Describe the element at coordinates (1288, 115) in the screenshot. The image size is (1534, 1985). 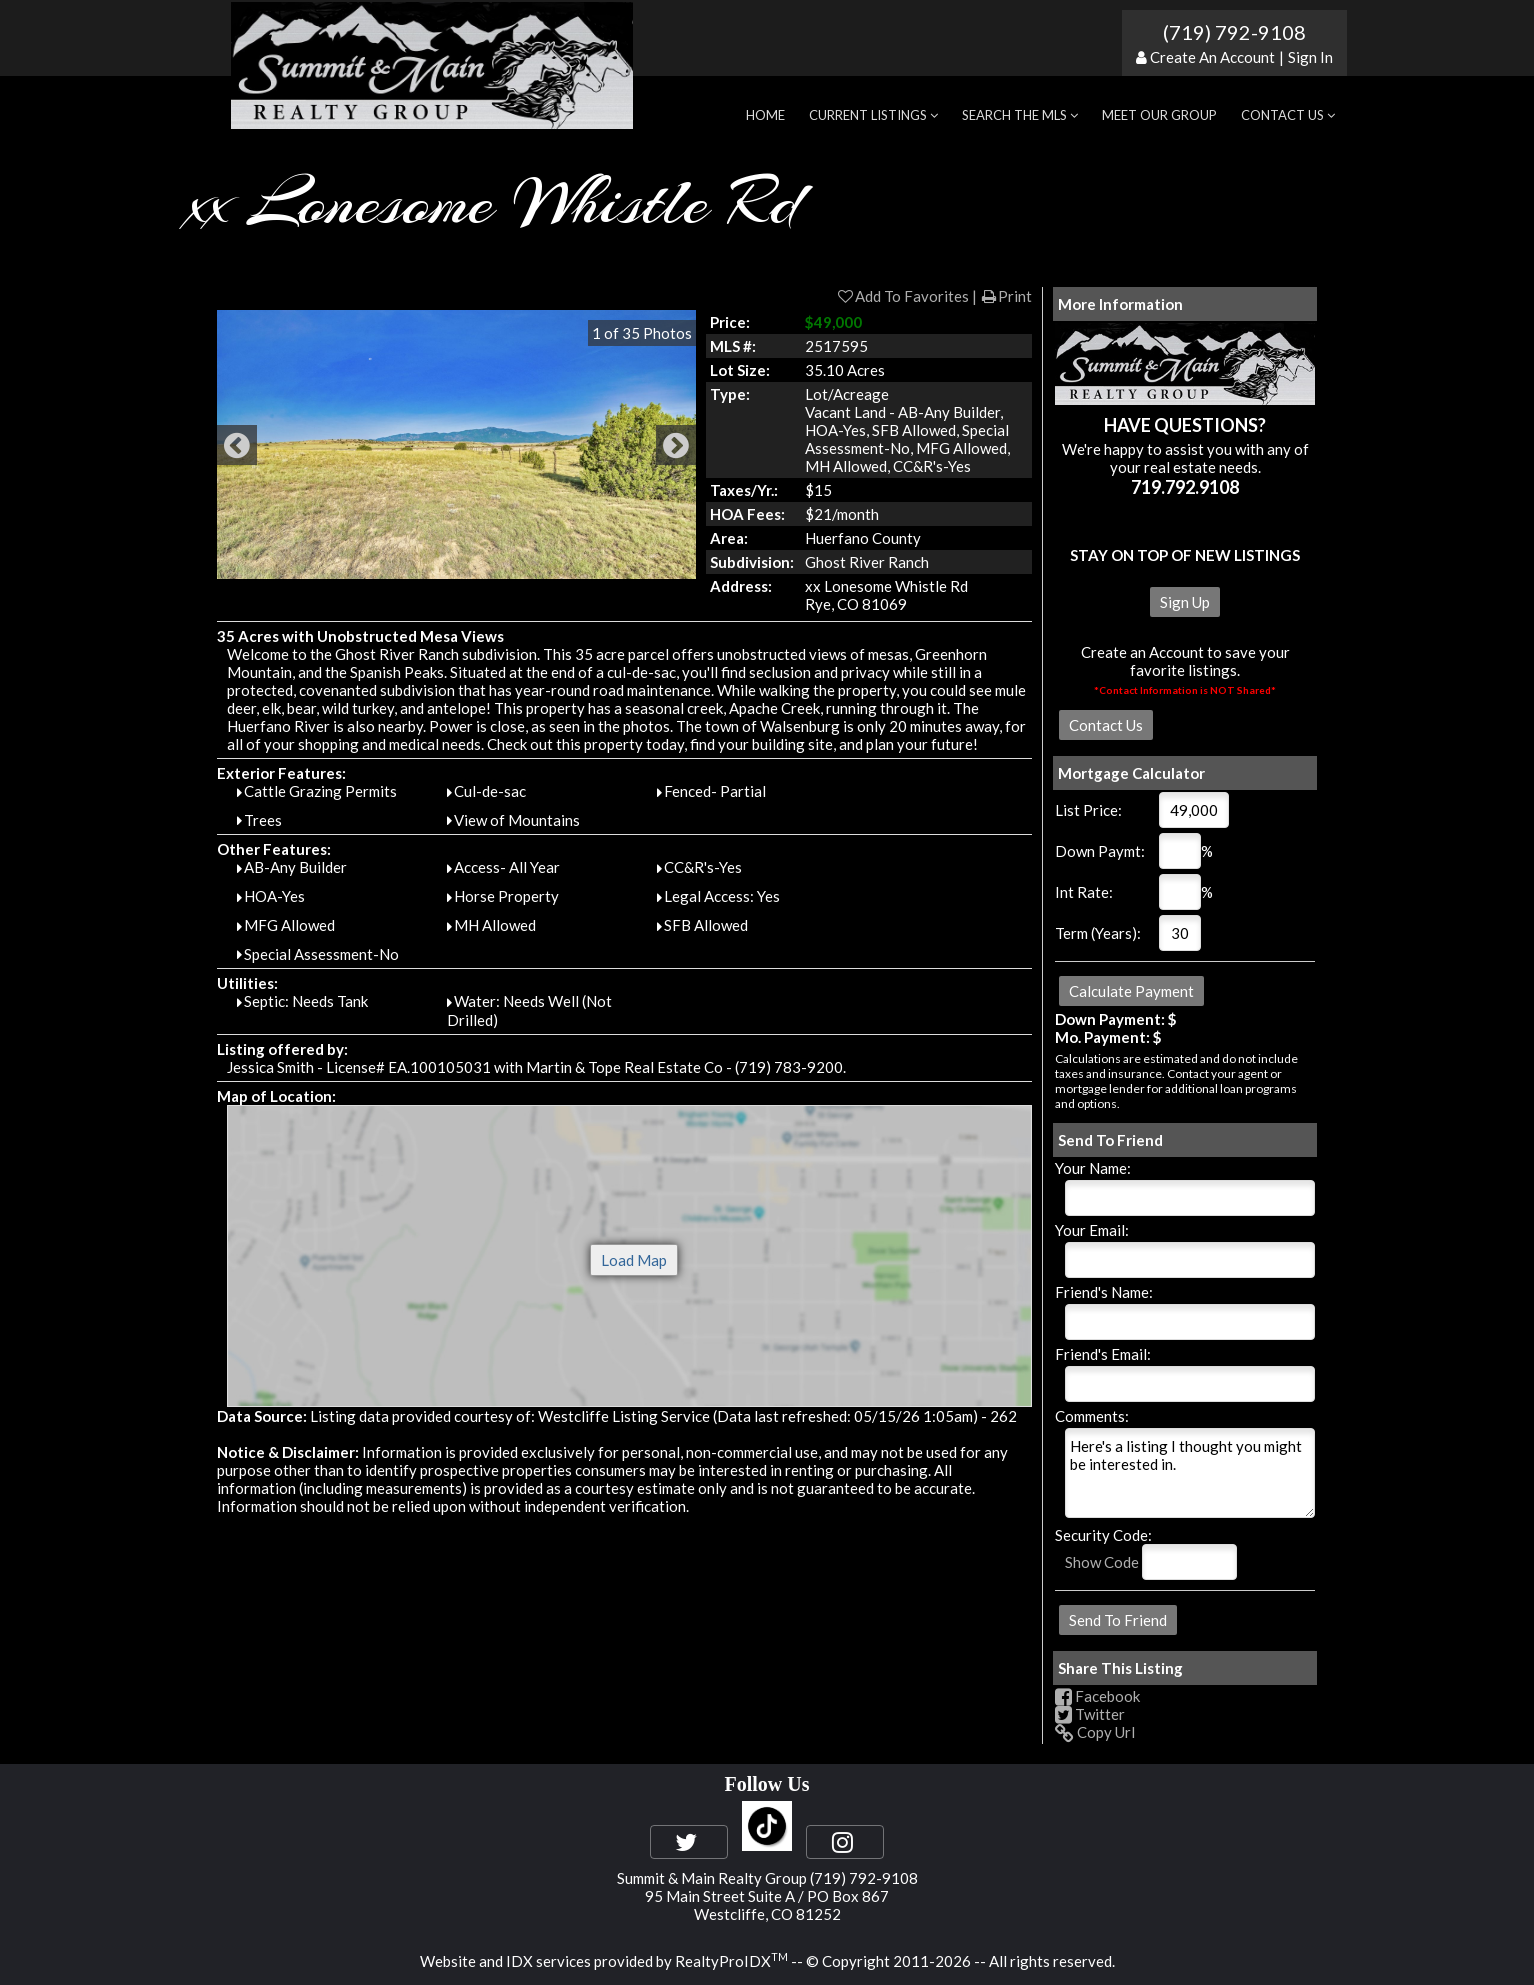
I see `Contact Us` at that location.